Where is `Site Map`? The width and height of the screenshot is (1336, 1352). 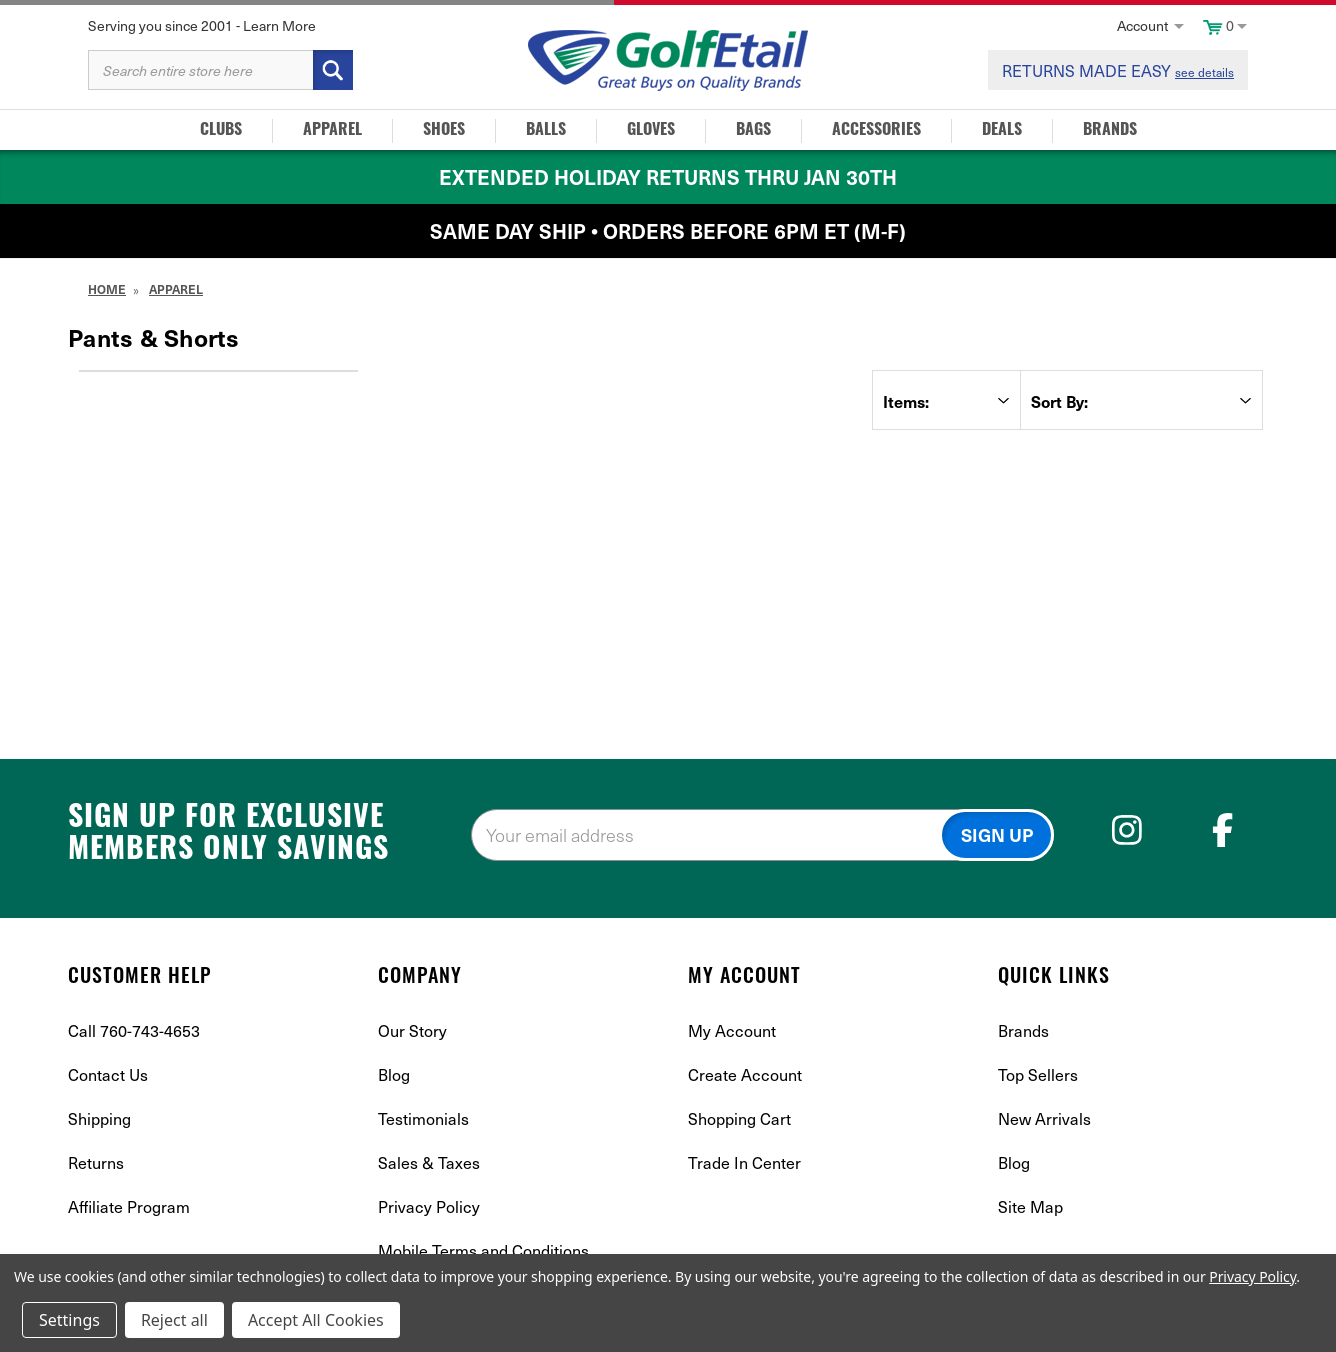
Site Map is located at coordinates (1030, 1206).